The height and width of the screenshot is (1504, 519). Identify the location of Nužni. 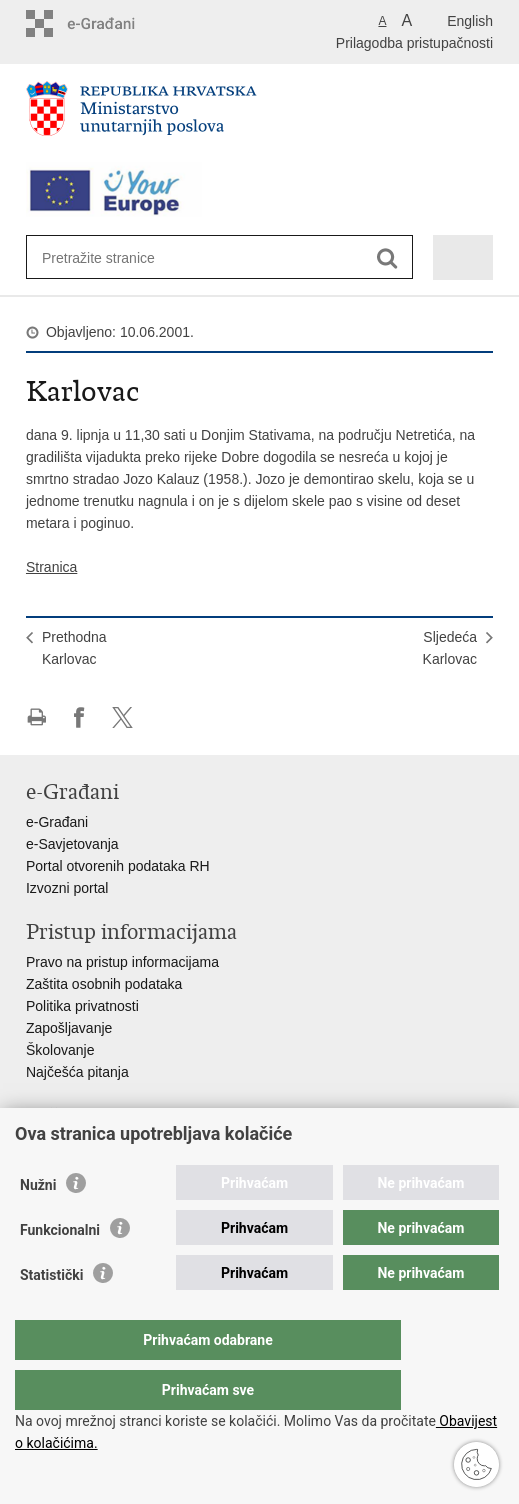
(38, 1225).